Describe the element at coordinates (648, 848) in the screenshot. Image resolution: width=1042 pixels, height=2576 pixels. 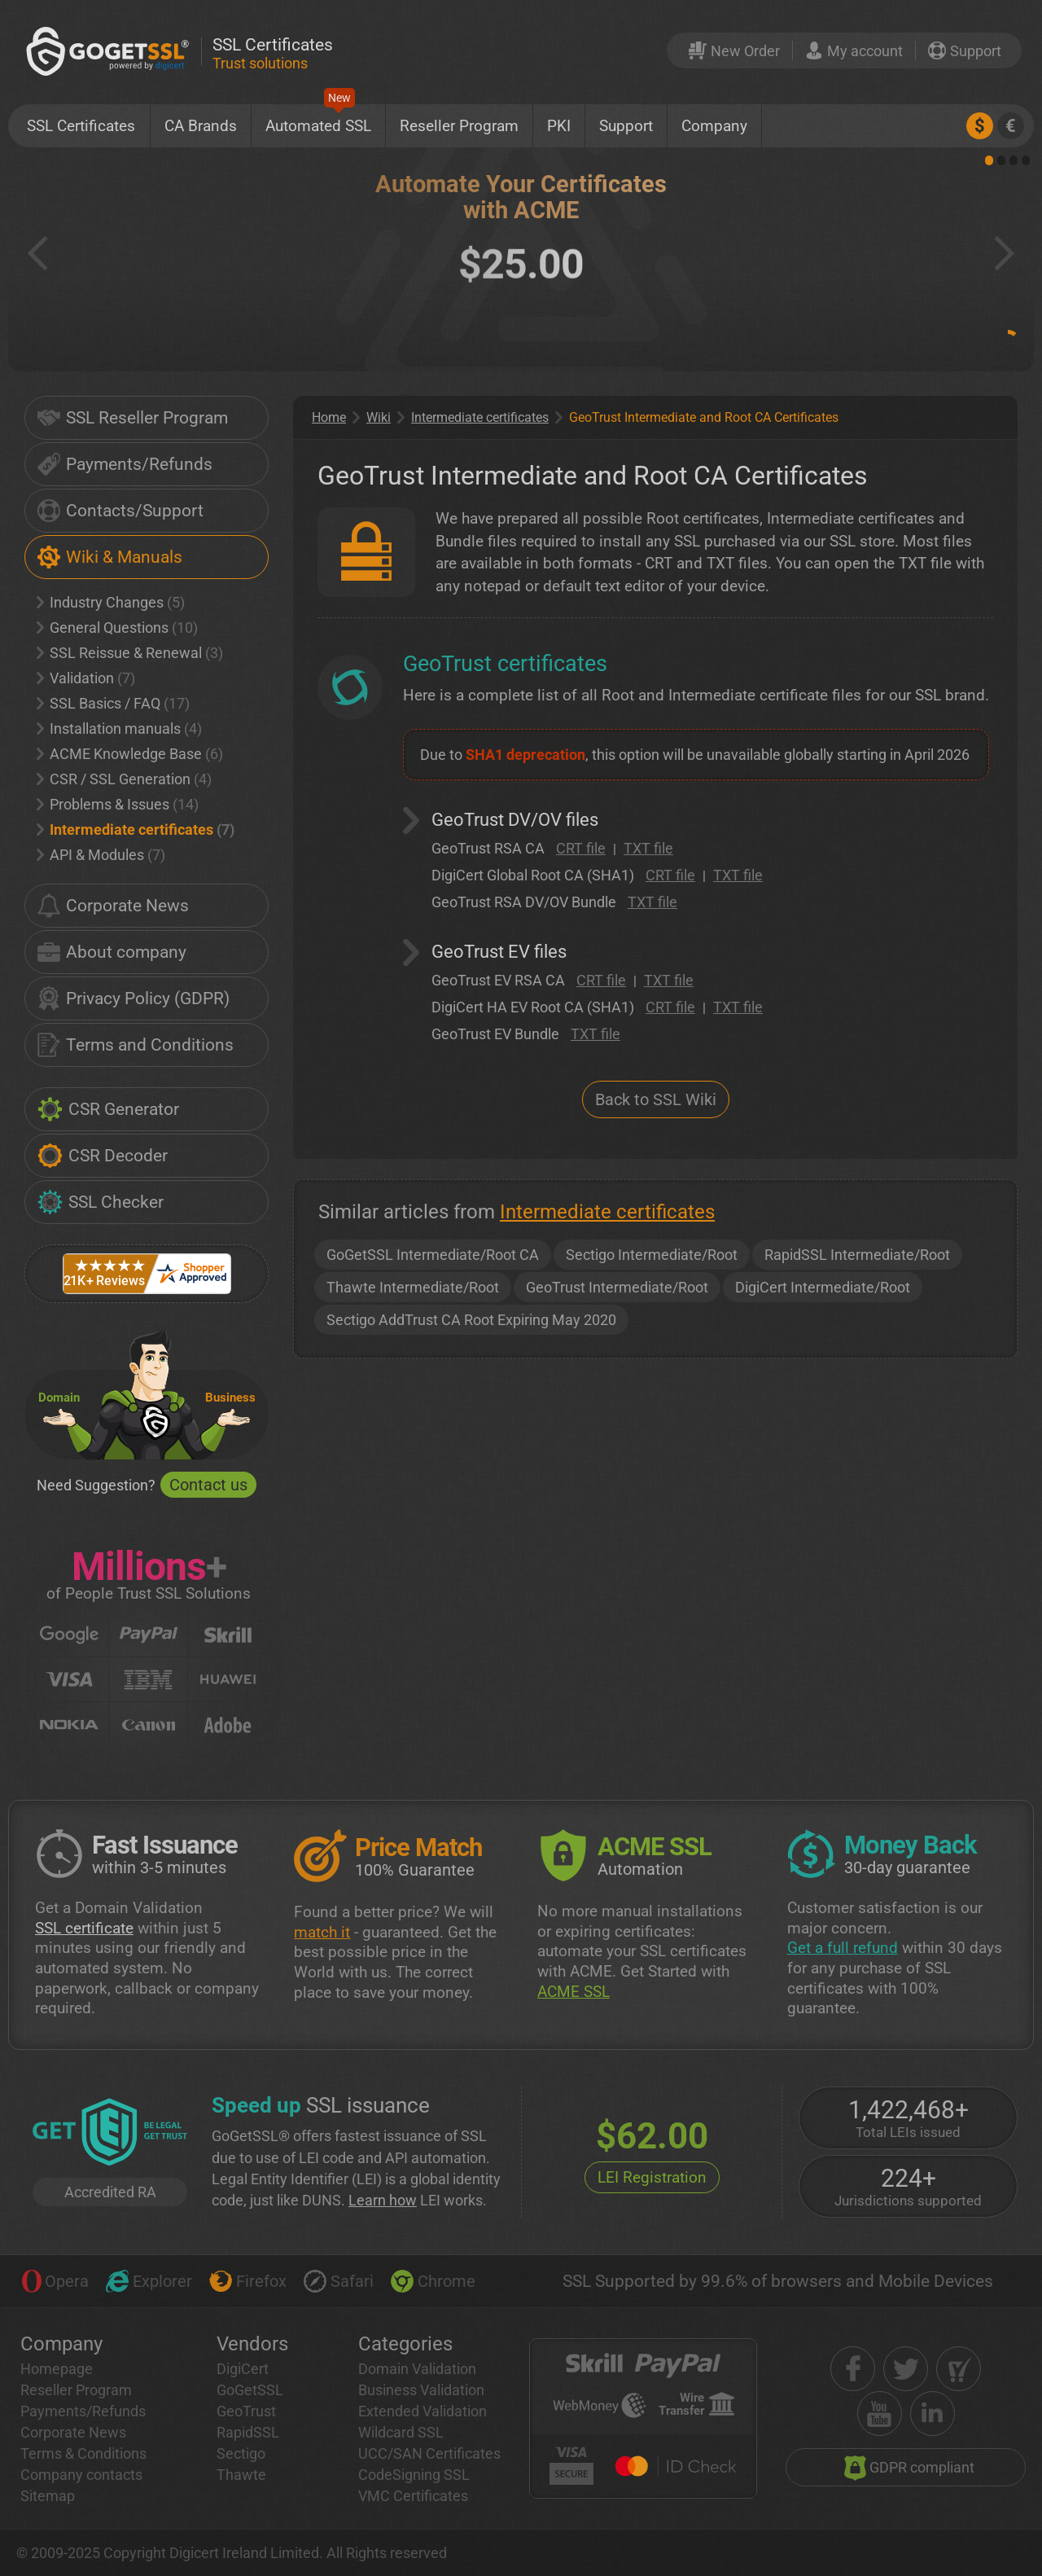
I see `TXT file` at that location.